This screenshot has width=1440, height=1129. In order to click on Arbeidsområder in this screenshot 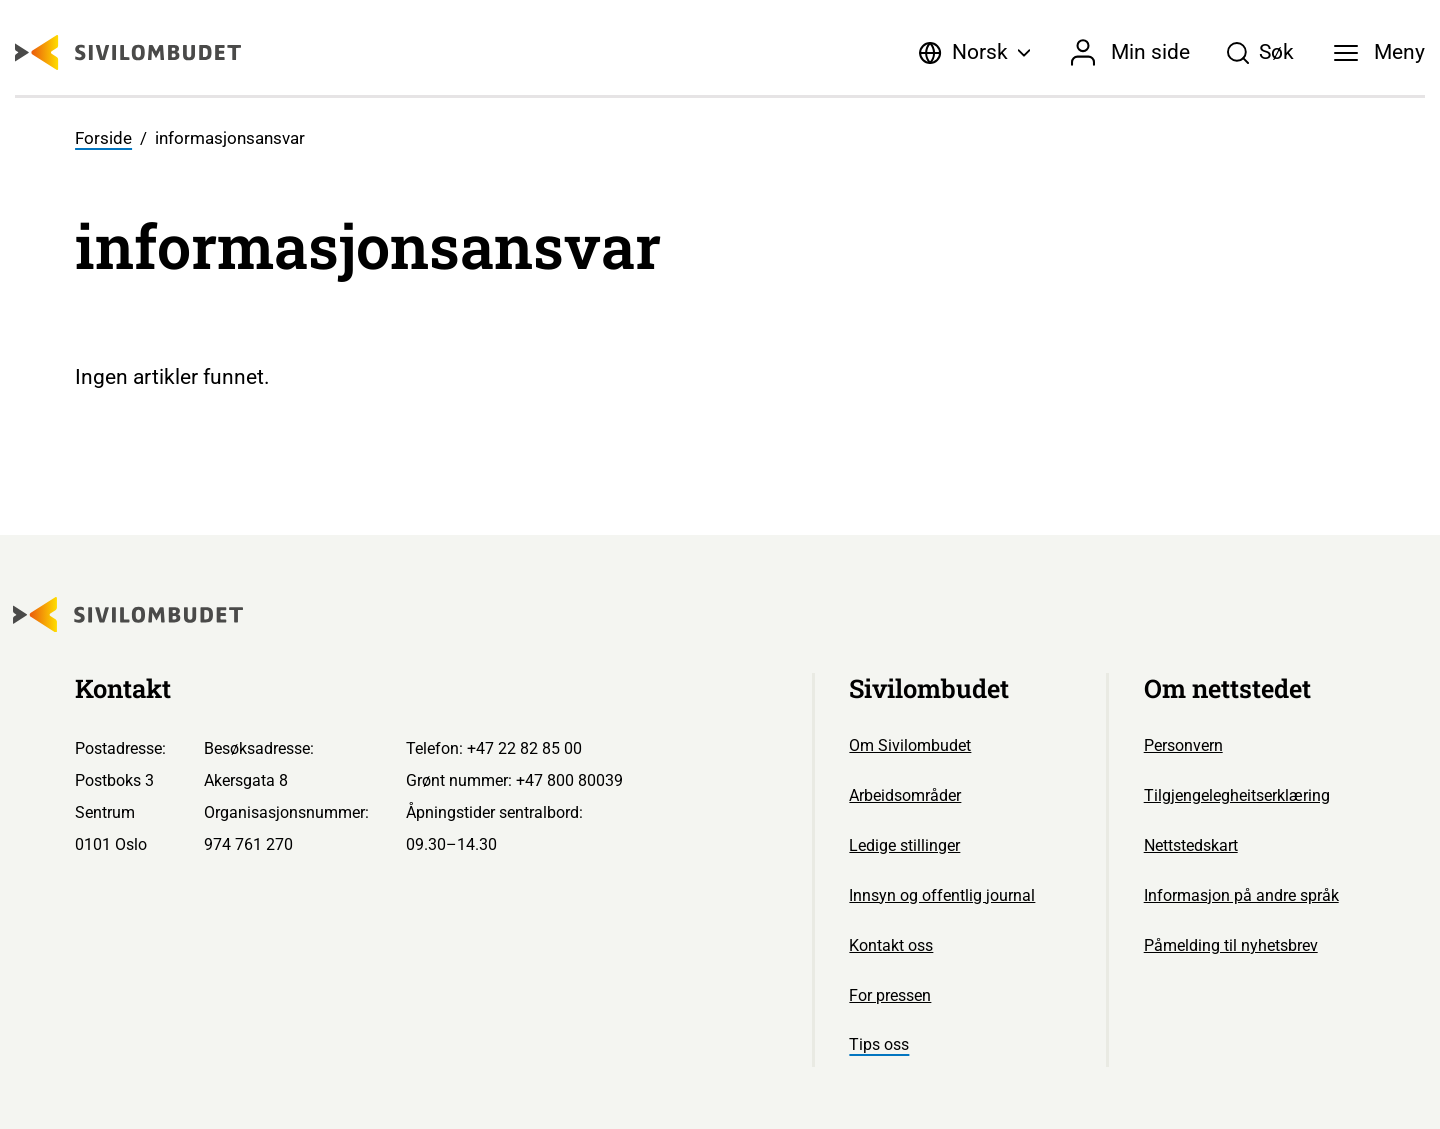, I will do `click(905, 795)`.